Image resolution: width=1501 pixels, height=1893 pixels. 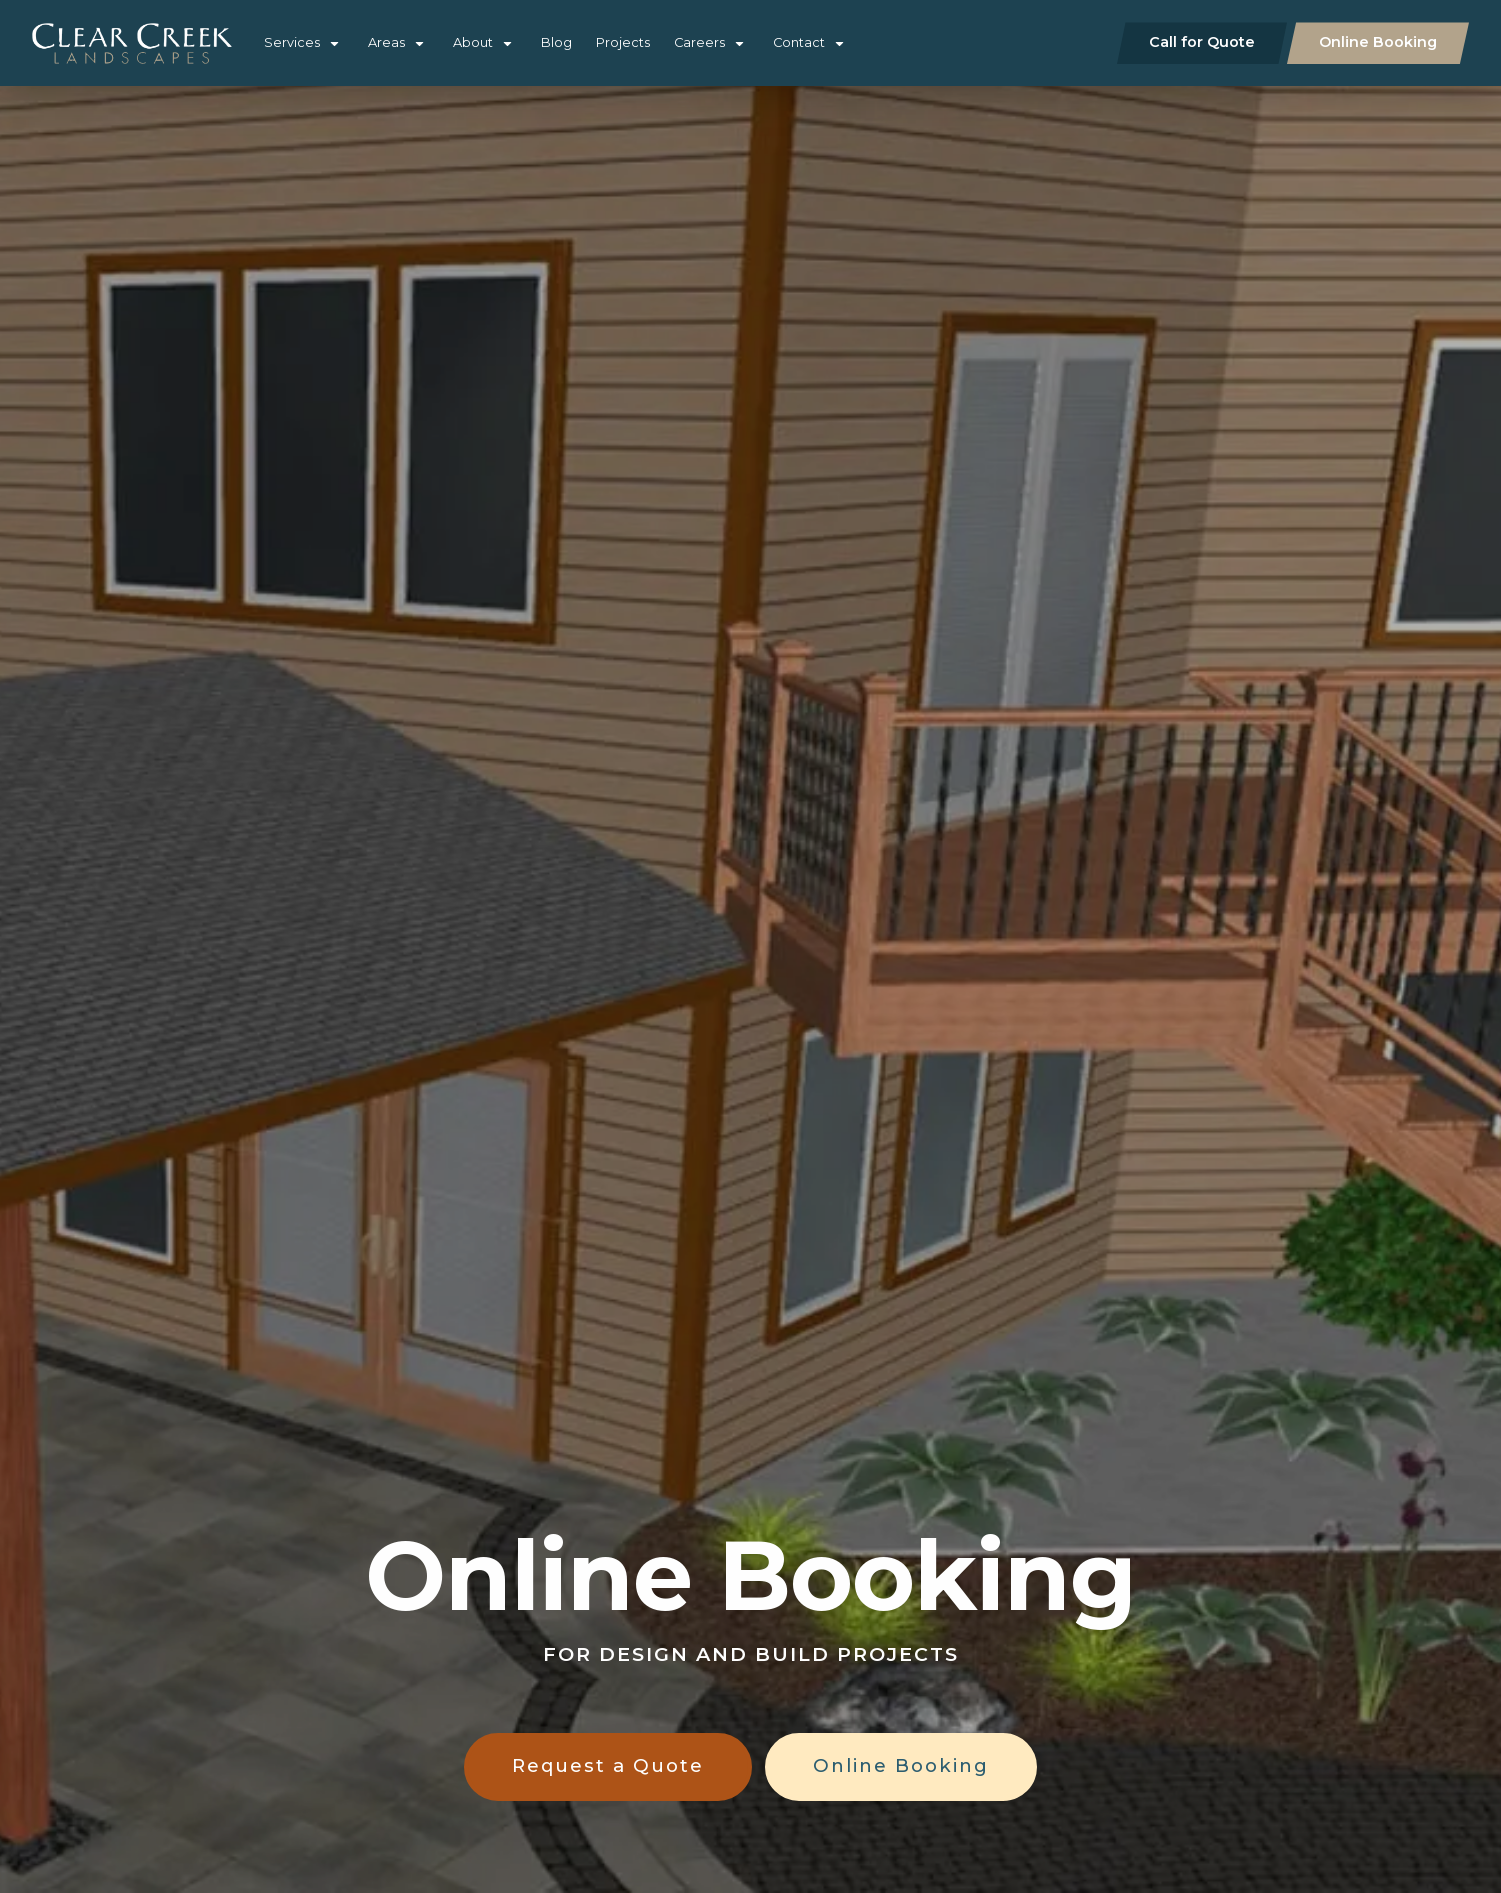 I want to click on Areas, so click(x=386, y=42).